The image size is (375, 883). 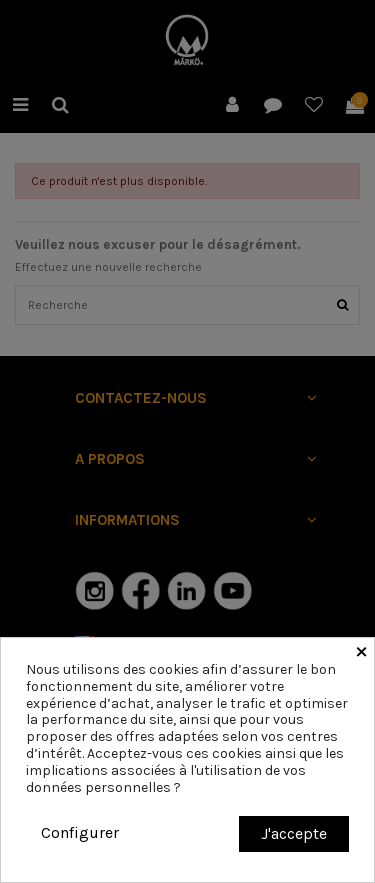 I want to click on Configurer, so click(x=80, y=832).